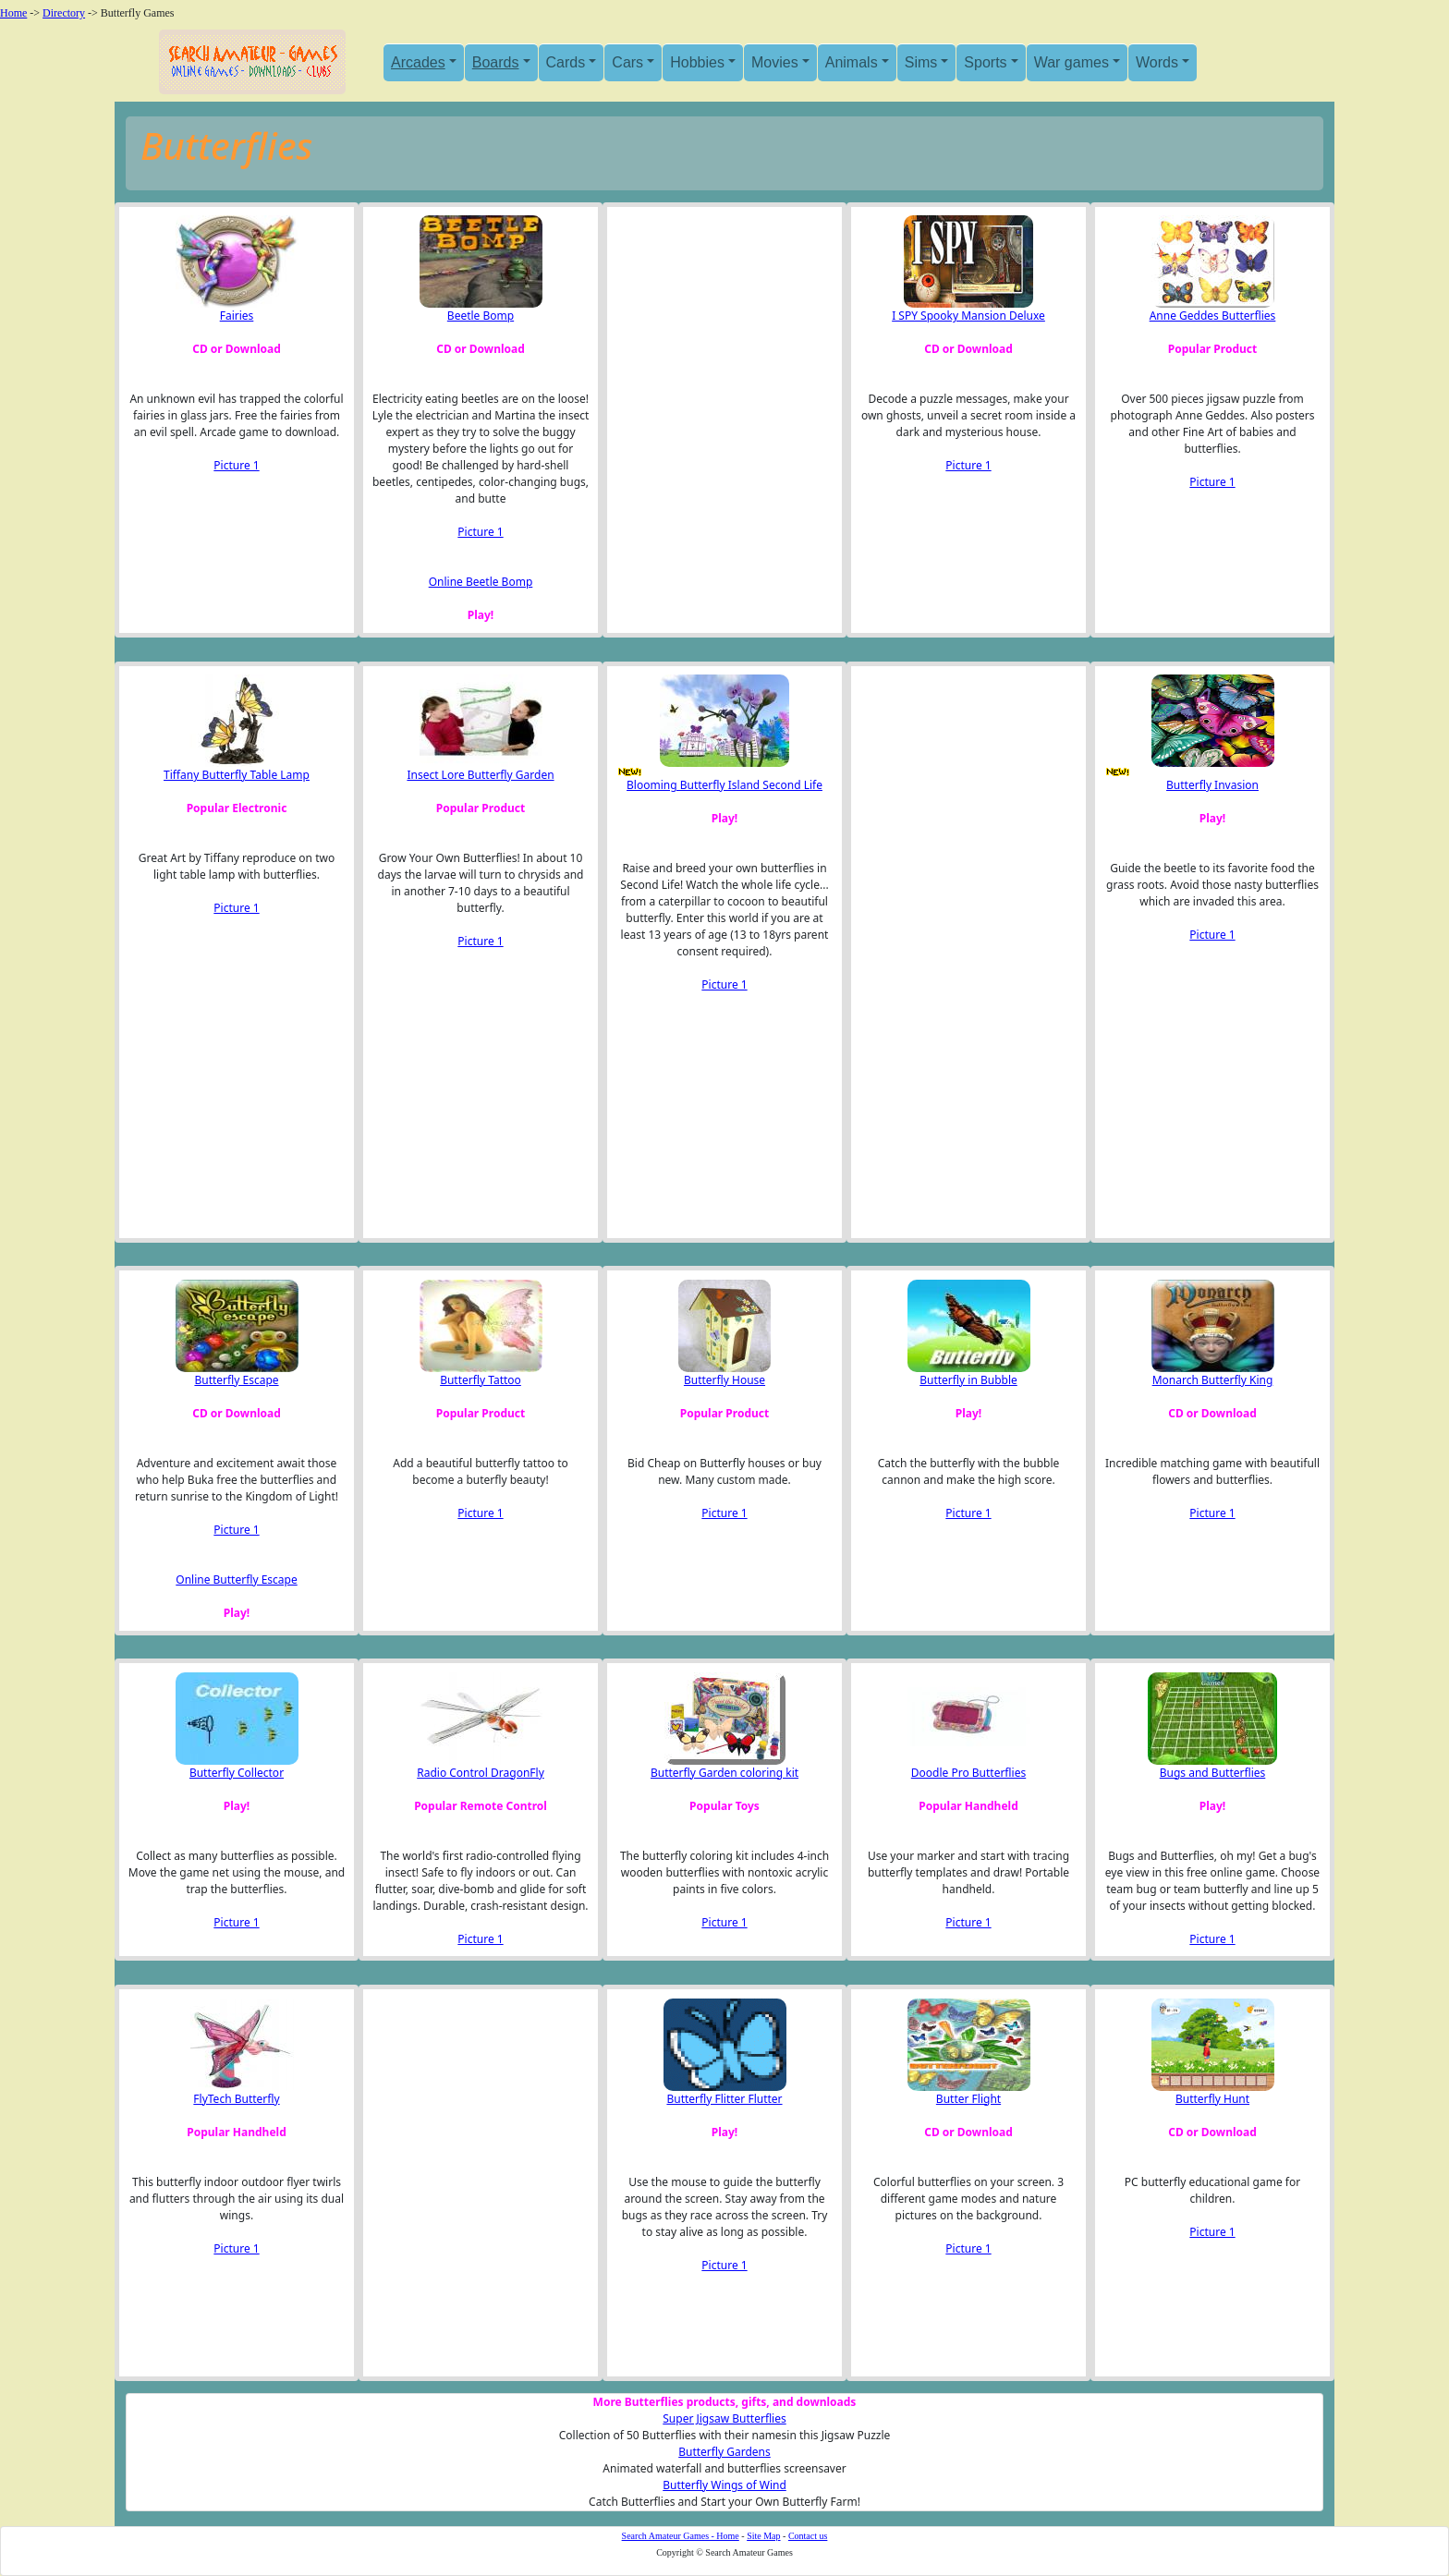 Image resolution: width=1449 pixels, height=2576 pixels. Describe the element at coordinates (1212, 1380) in the screenshot. I see `Monarch Butterfly King` at that location.